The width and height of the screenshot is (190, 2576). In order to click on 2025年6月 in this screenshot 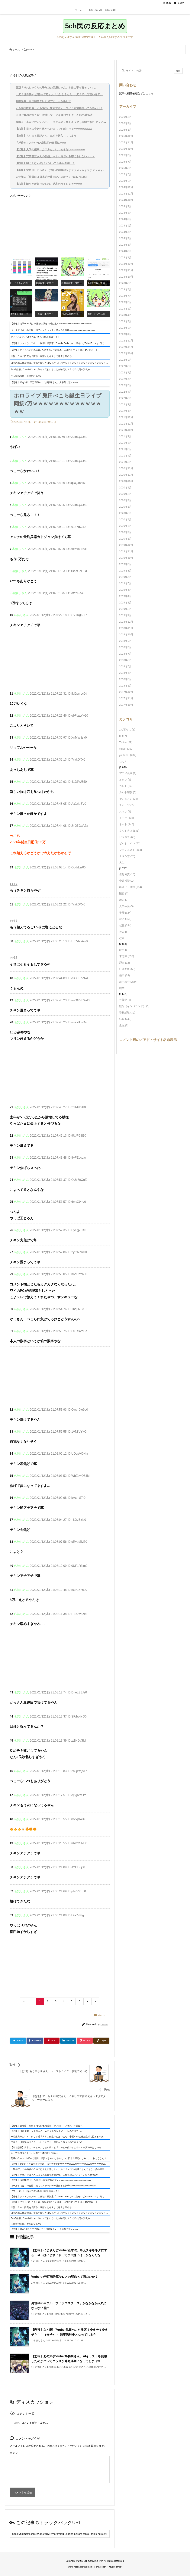, I will do `click(125, 168)`.